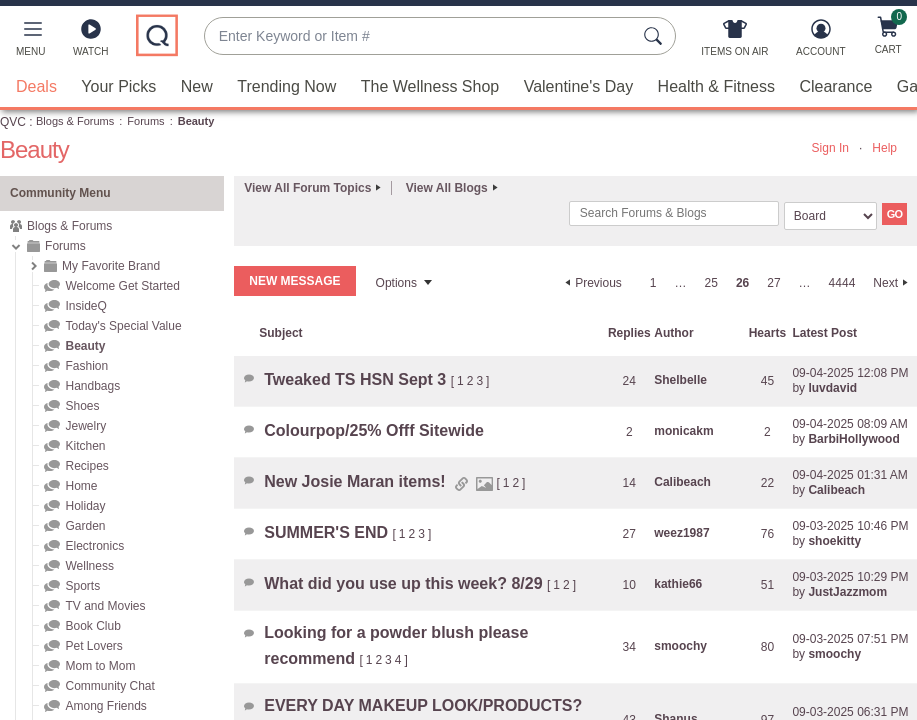 The width and height of the screenshot is (917, 720). Describe the element at coordinates (847, 592) in the screenshot. I see `[View Profile of JustJazzmom]` at that location.